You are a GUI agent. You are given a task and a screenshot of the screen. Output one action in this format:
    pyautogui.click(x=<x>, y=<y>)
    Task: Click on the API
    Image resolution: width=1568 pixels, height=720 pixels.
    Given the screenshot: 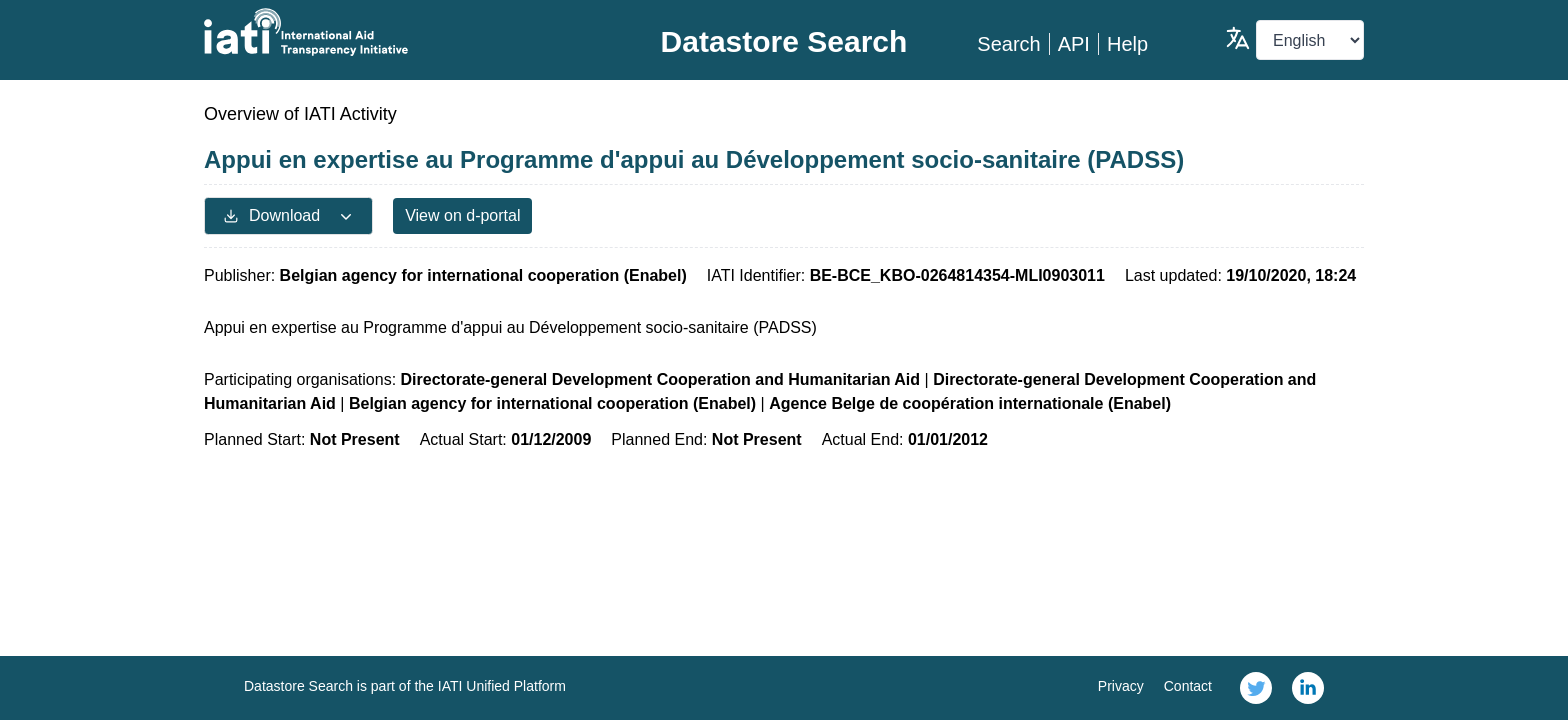 What is the action you would take?
    pyautogui.click(x=1074, y=44)
    